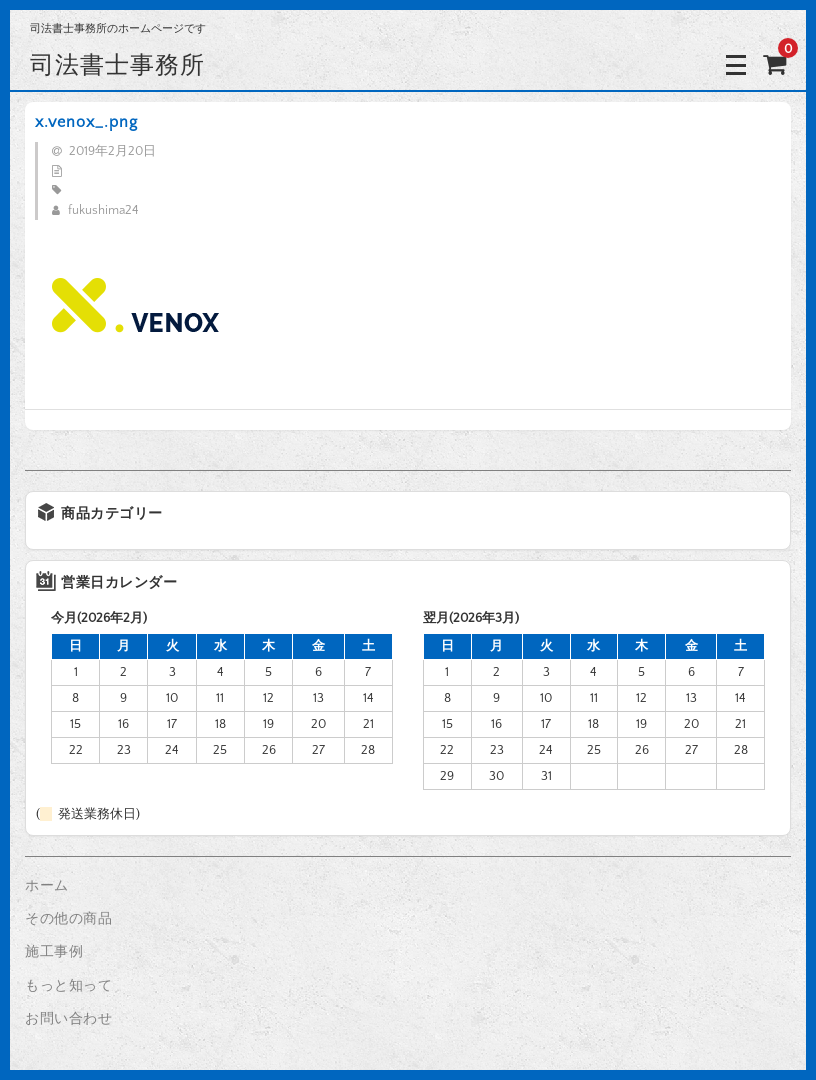  What do you see at coordinates (54, 952) in the screenshot?
I see `施工事例` at bounding box center [54, 952].